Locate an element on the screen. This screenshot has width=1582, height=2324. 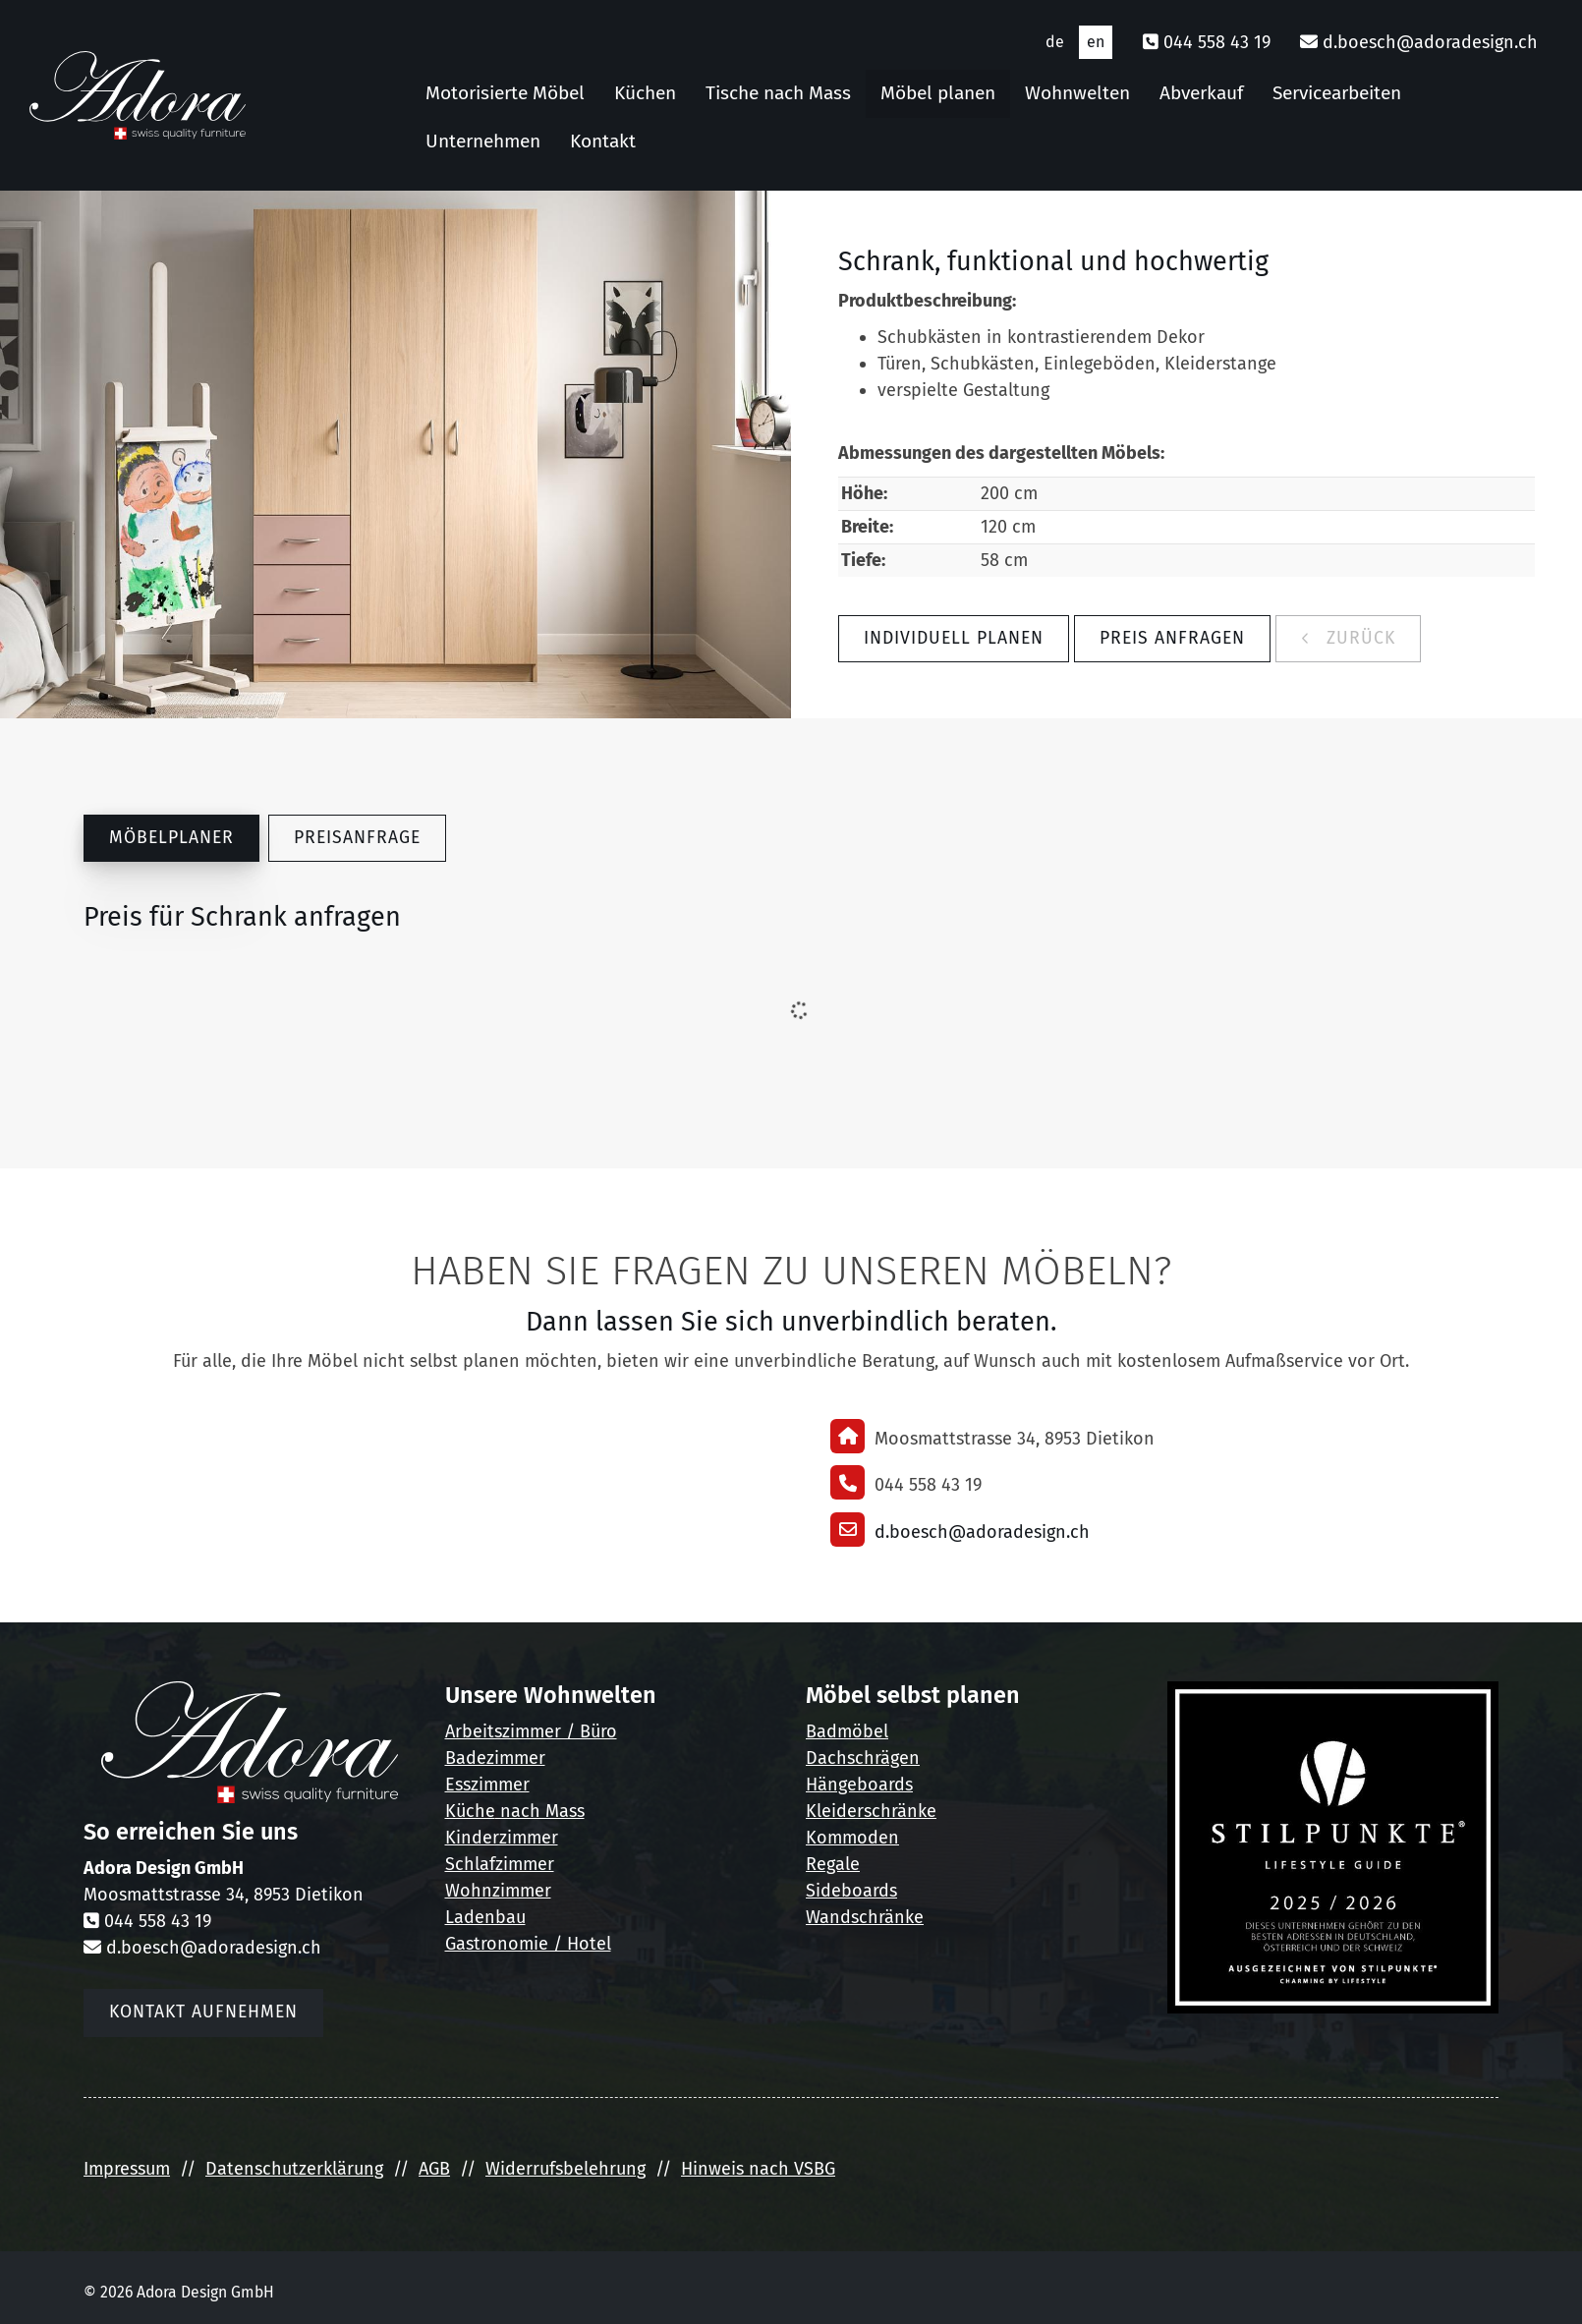
Kontakt is located at coordinates (603, 141).